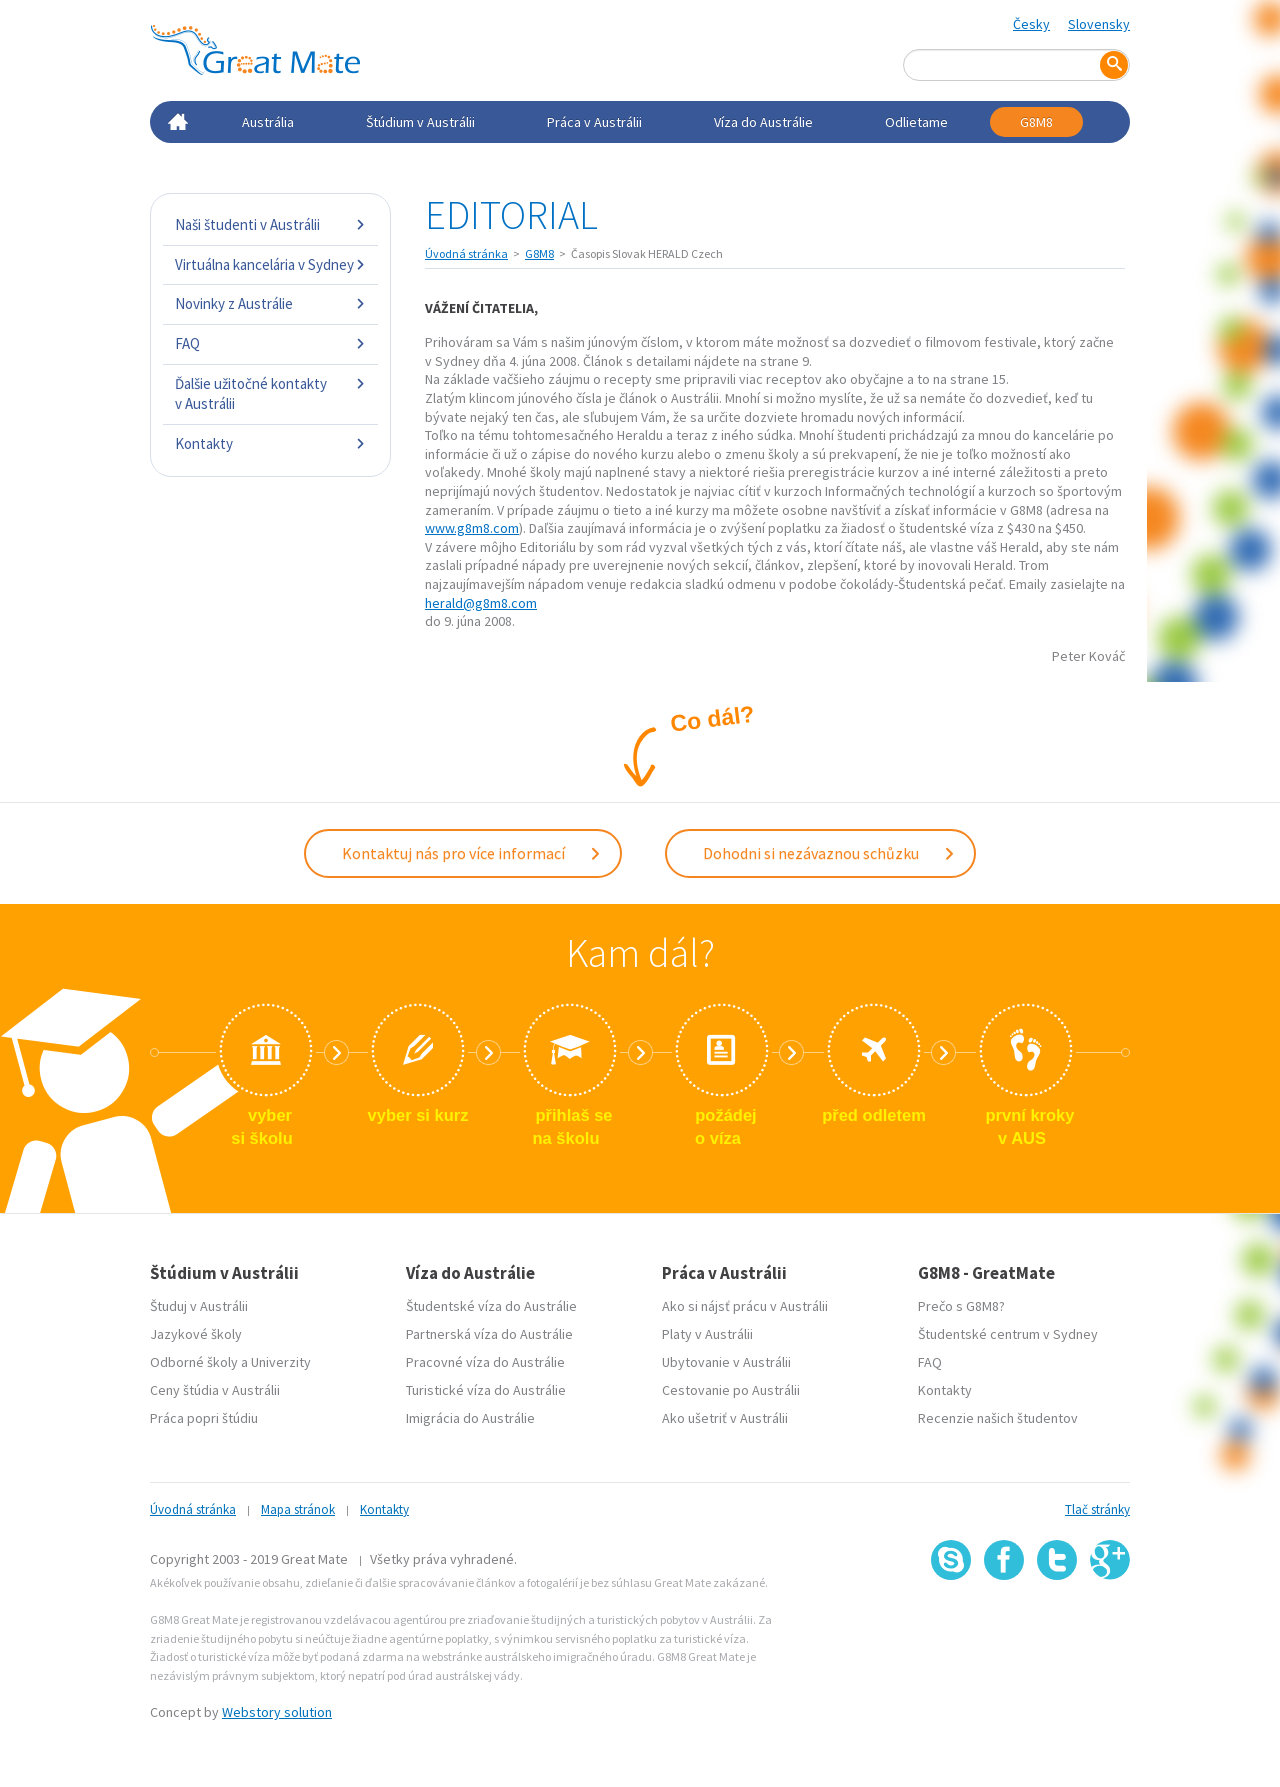  What do you see at coordinates (472, 852) in the screenshot?
I see `Kontaktuj nás pro více informací` at bounding box center [472, 852].